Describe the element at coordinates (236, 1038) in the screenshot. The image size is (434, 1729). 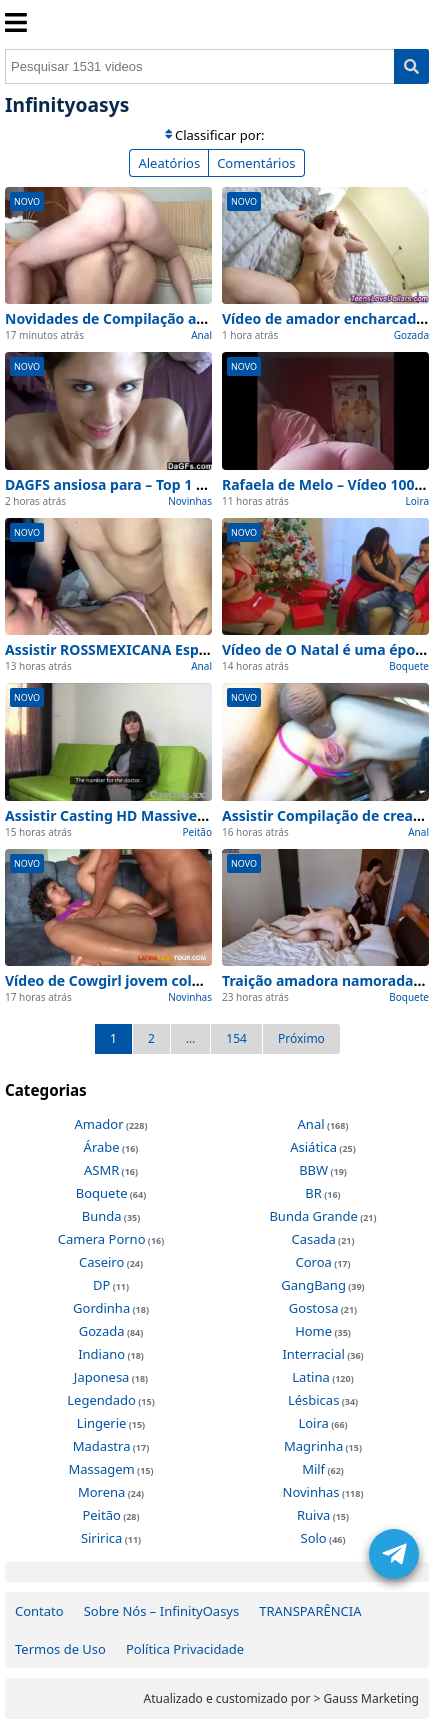
I see `154` at that location.